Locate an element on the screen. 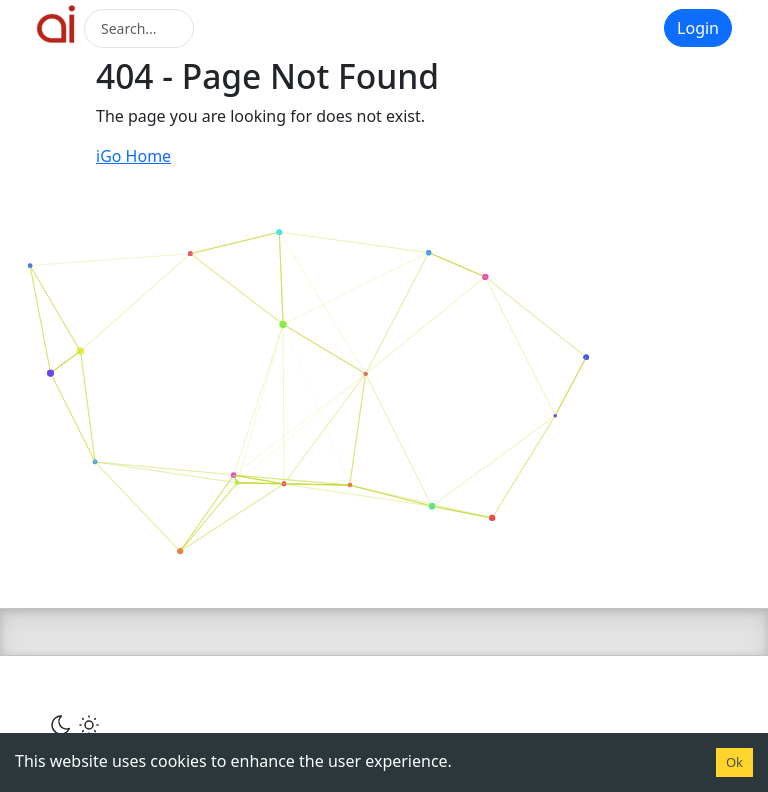 The height and width of the screenshot is (792, 768). Login is located at coordinates (698, 28).